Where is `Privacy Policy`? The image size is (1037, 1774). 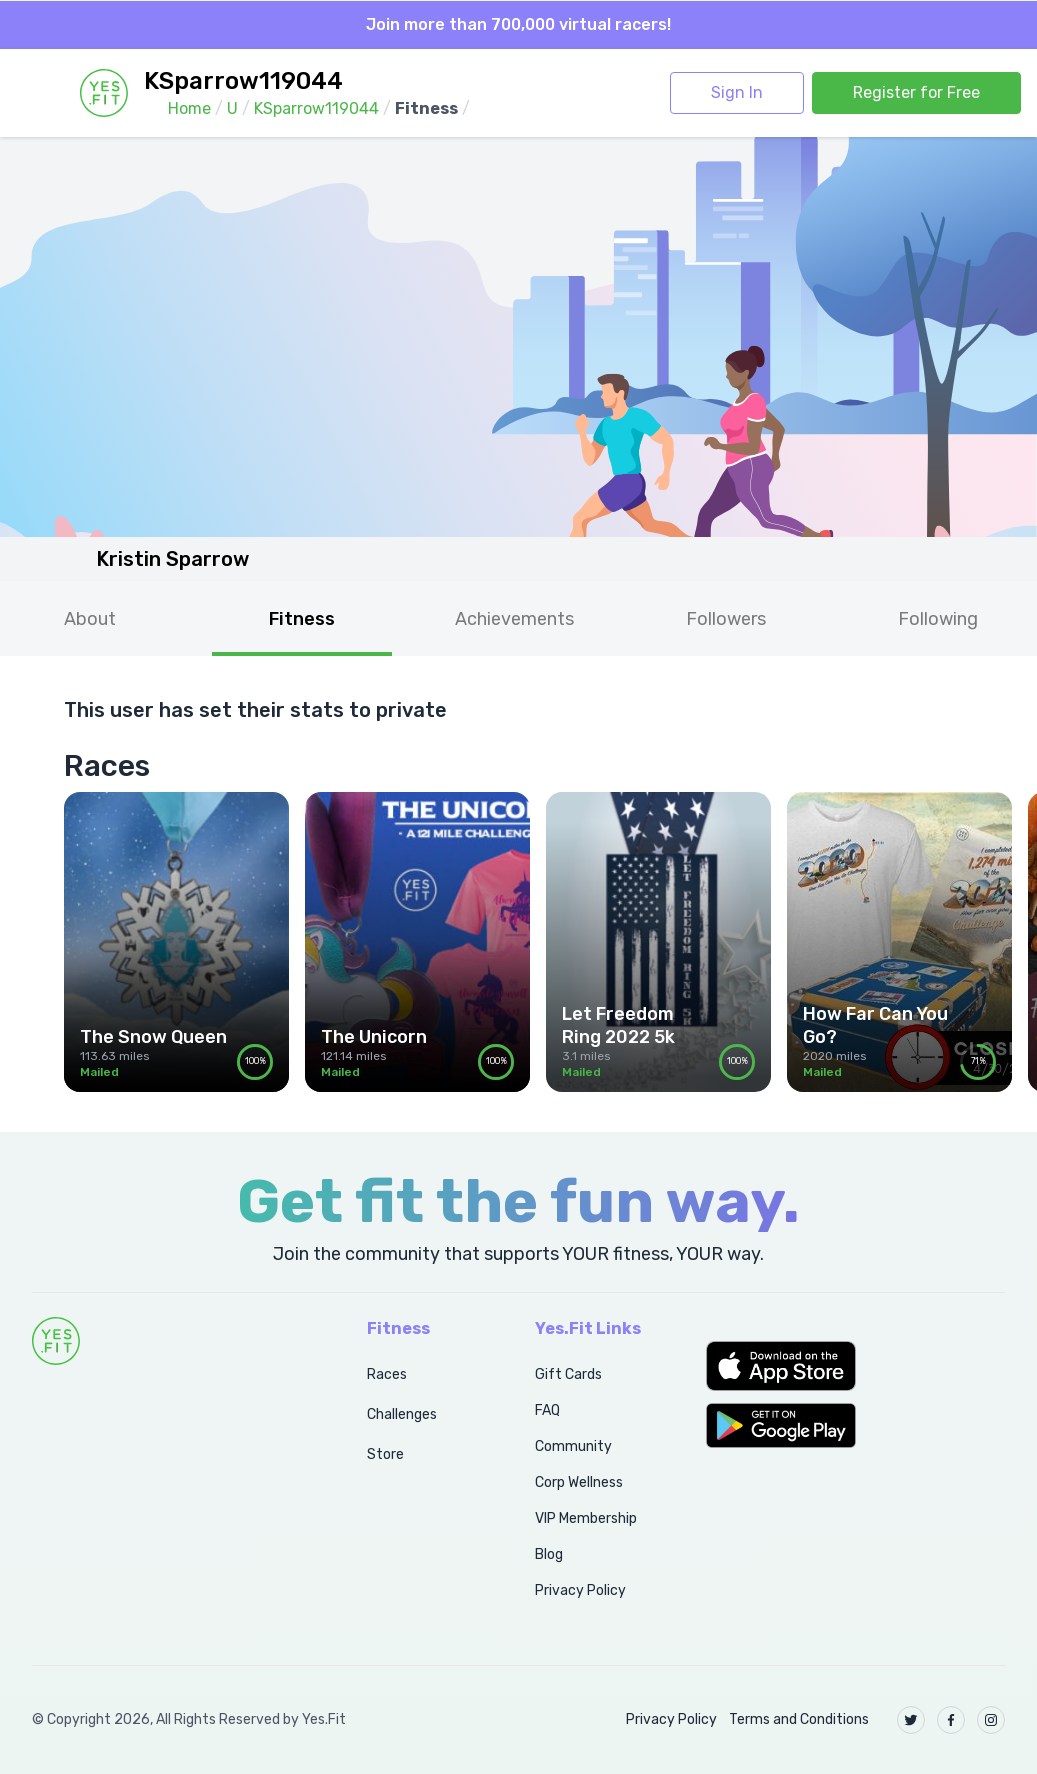 Privacy Policy is located at coordinates (580, 1590).